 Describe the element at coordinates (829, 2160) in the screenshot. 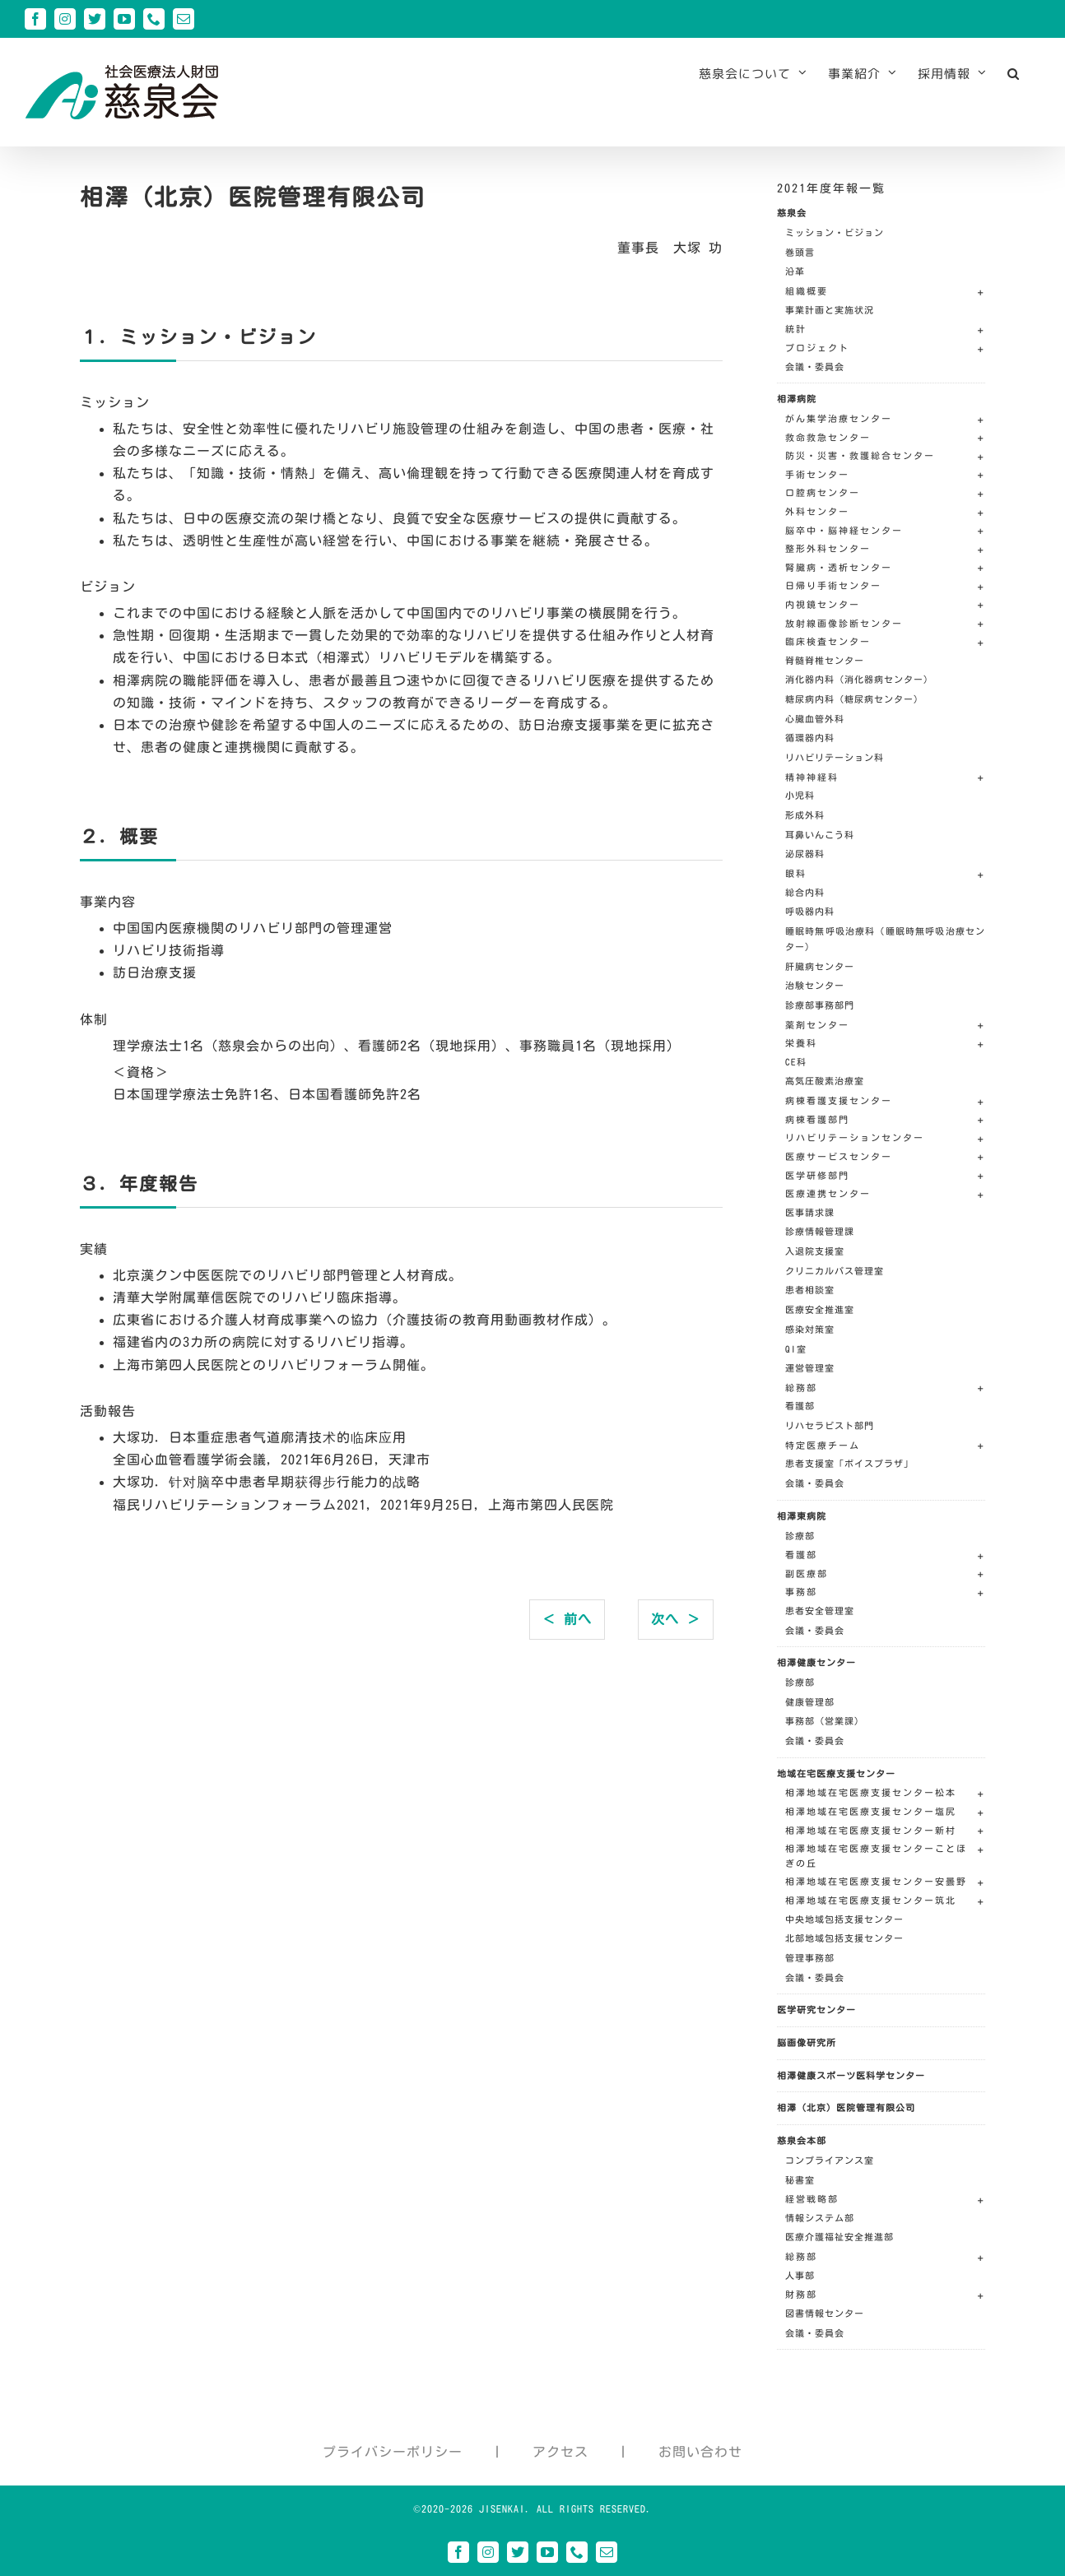

I see `コンプライアンス室` at that location.